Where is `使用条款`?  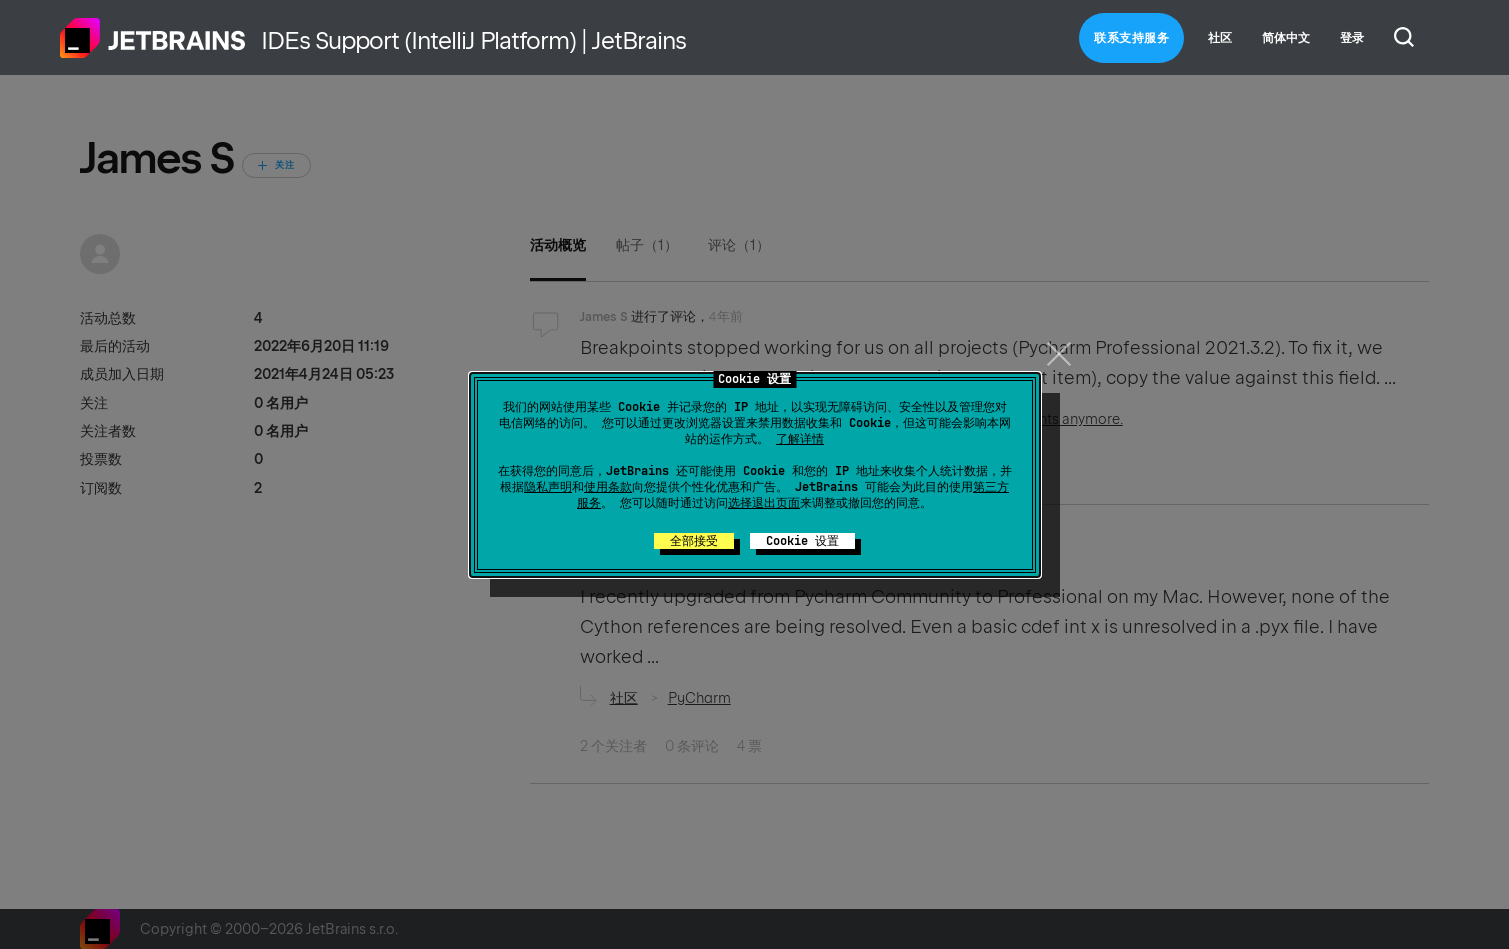
使用条款 is located at coordinates (608, 487).